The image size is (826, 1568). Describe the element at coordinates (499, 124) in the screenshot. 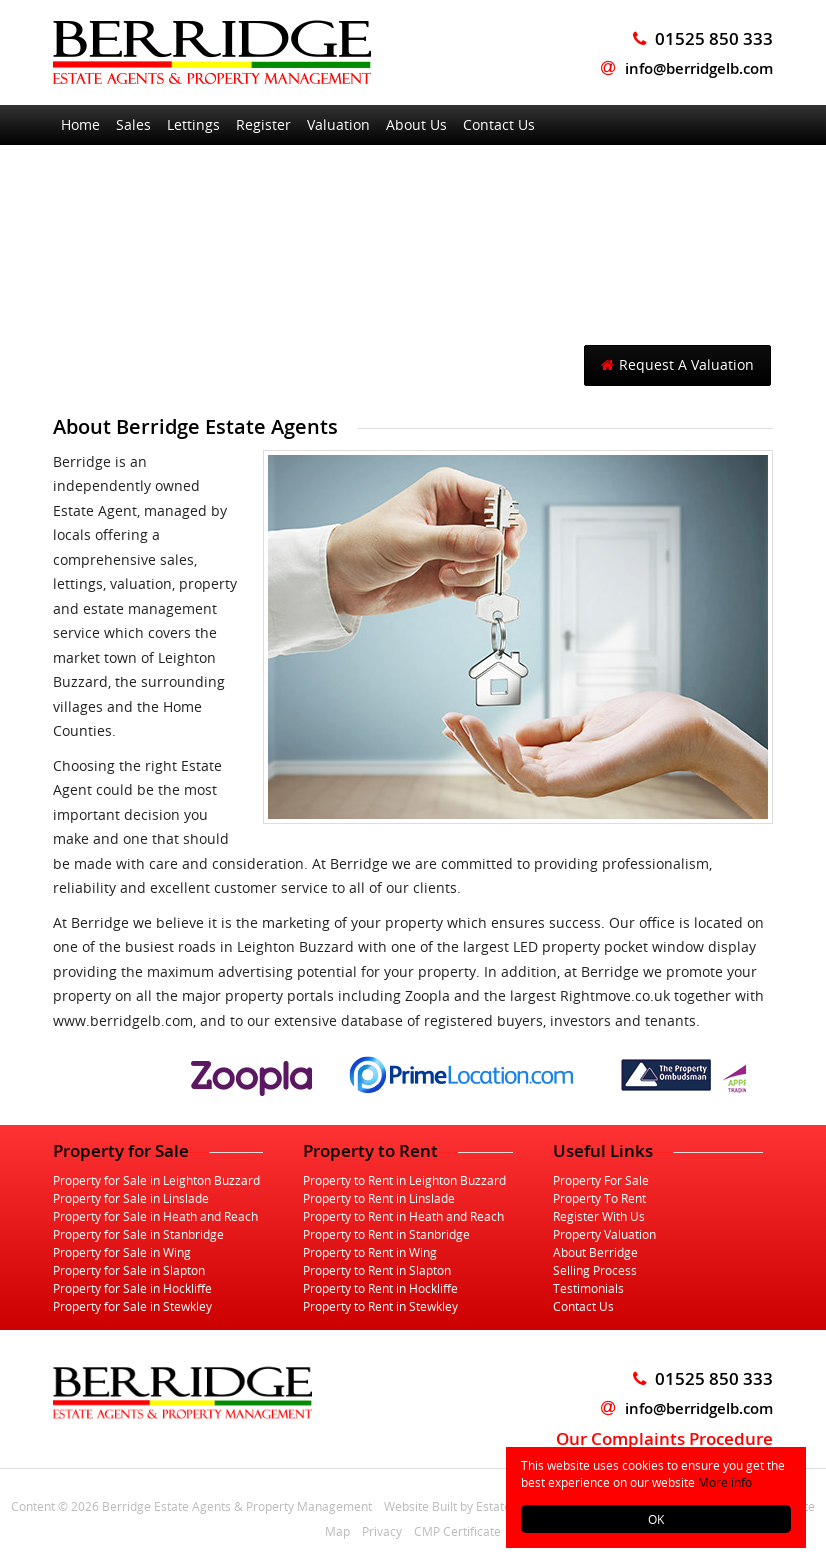

I see `Contact Us` at that location.